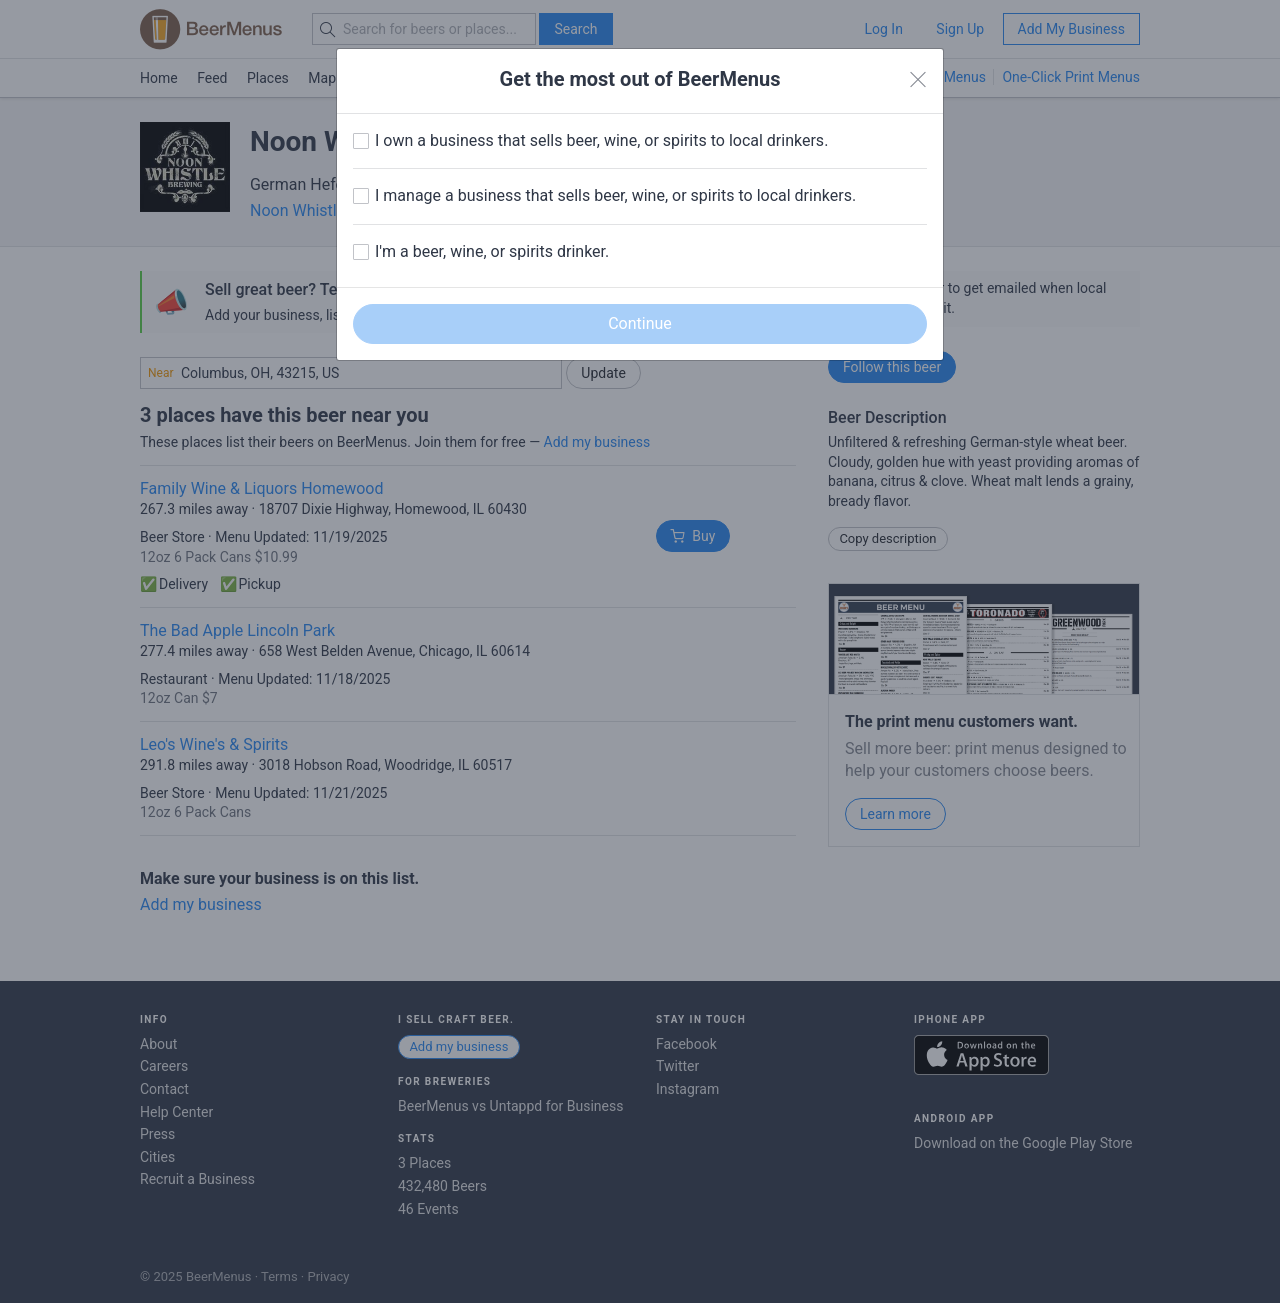  Describe the element at coordinates (615, 195) in the screenshot. I see `I manage a business that sells beer, wine, or spirits to local drinkers.` at that location.